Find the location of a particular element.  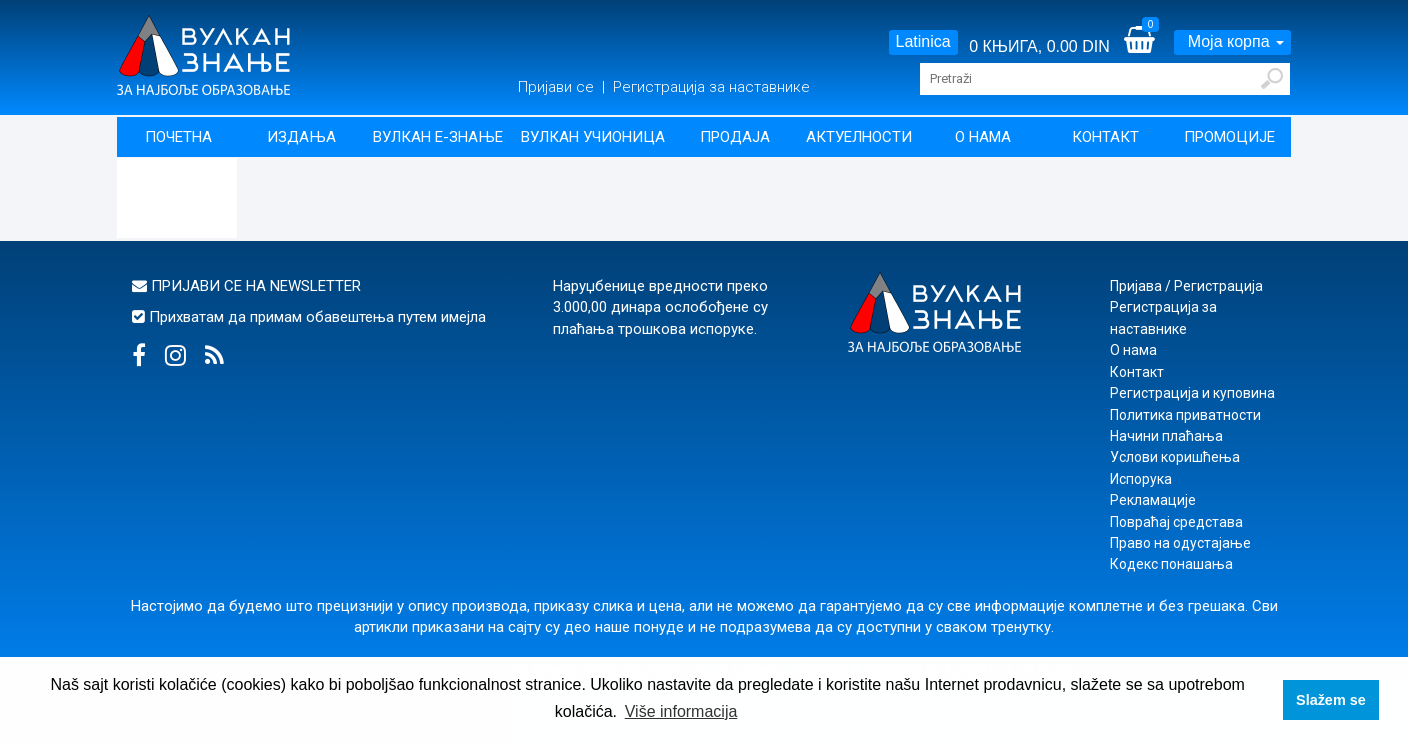

Пријави се is located at coordinates (558, 87).